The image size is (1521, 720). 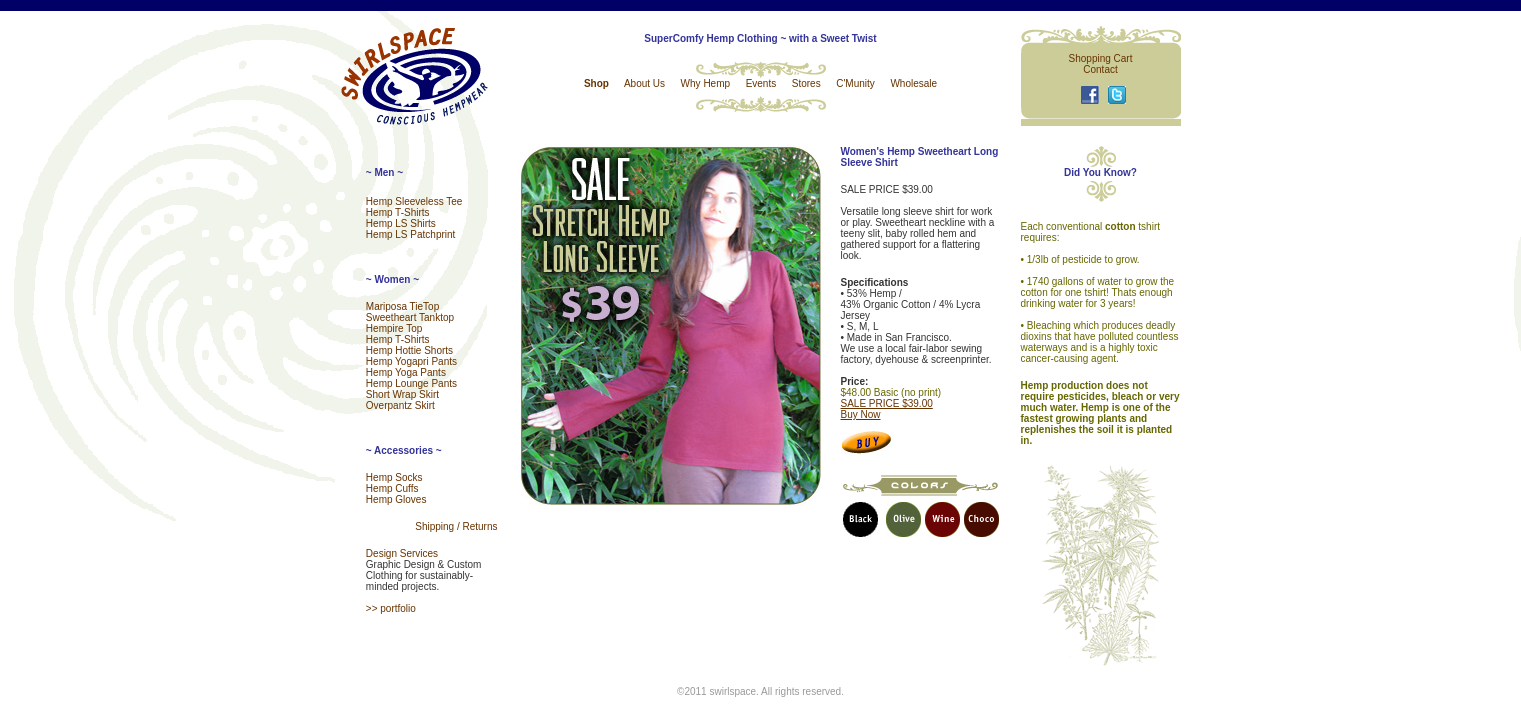 What do you see at coordinates (406, 372) in the screenshot?
I see `Hemp Yoga Pants` at bounding box center [406, 372].